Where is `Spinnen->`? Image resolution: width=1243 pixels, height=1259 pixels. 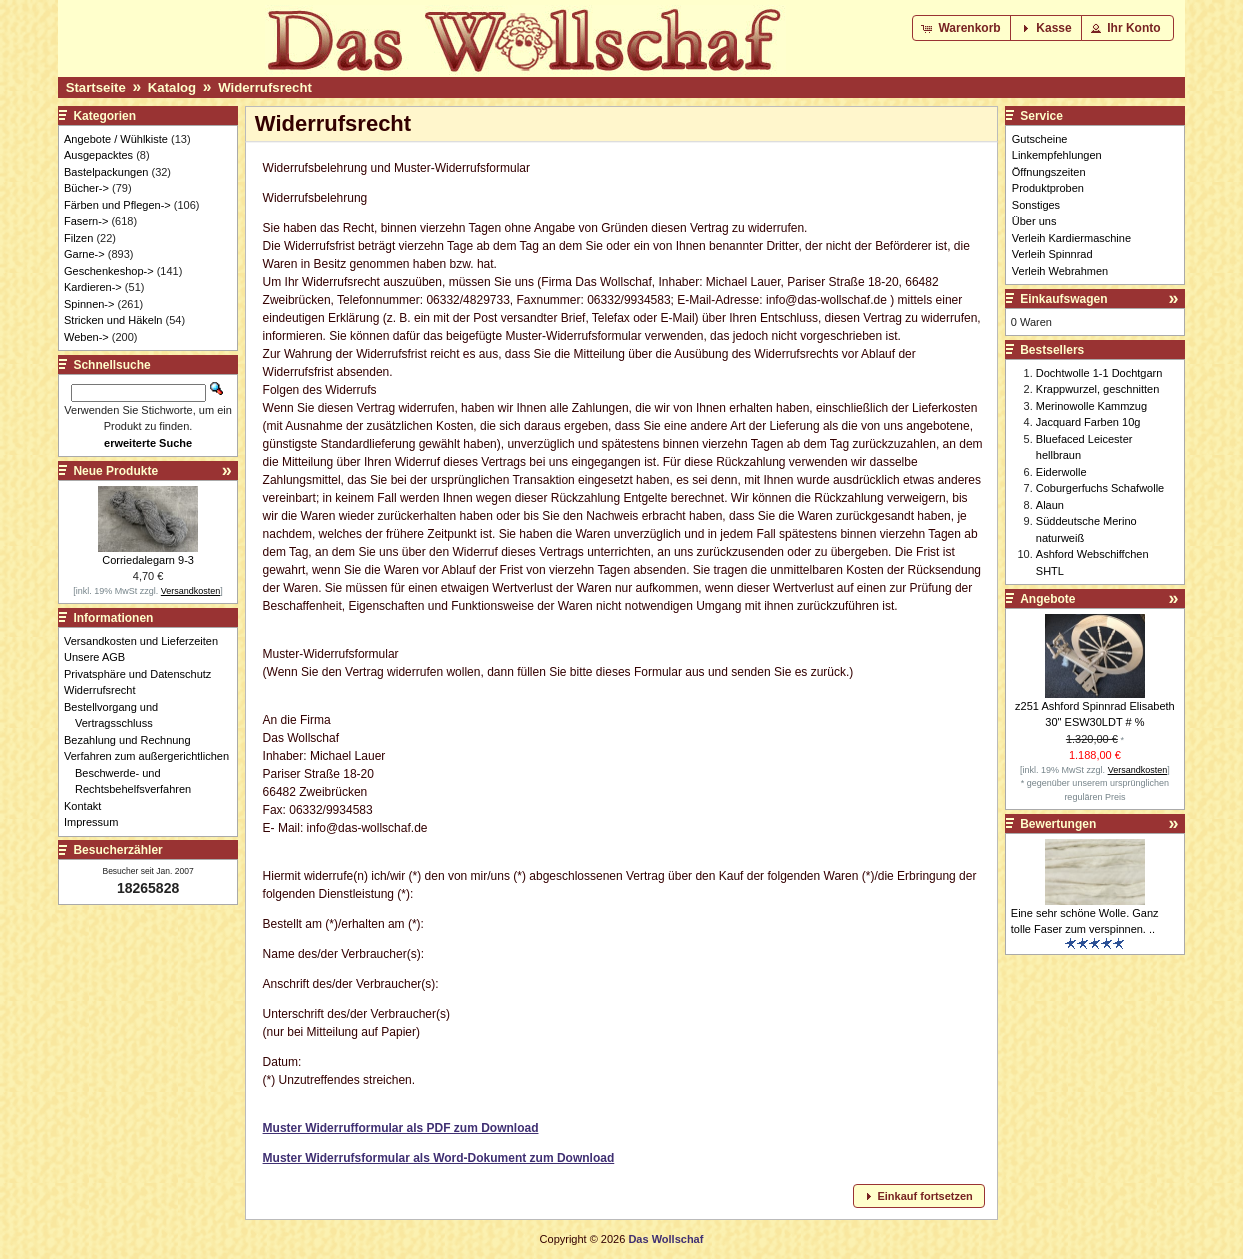
Spinnen-> is located at coordinates (89, 304).